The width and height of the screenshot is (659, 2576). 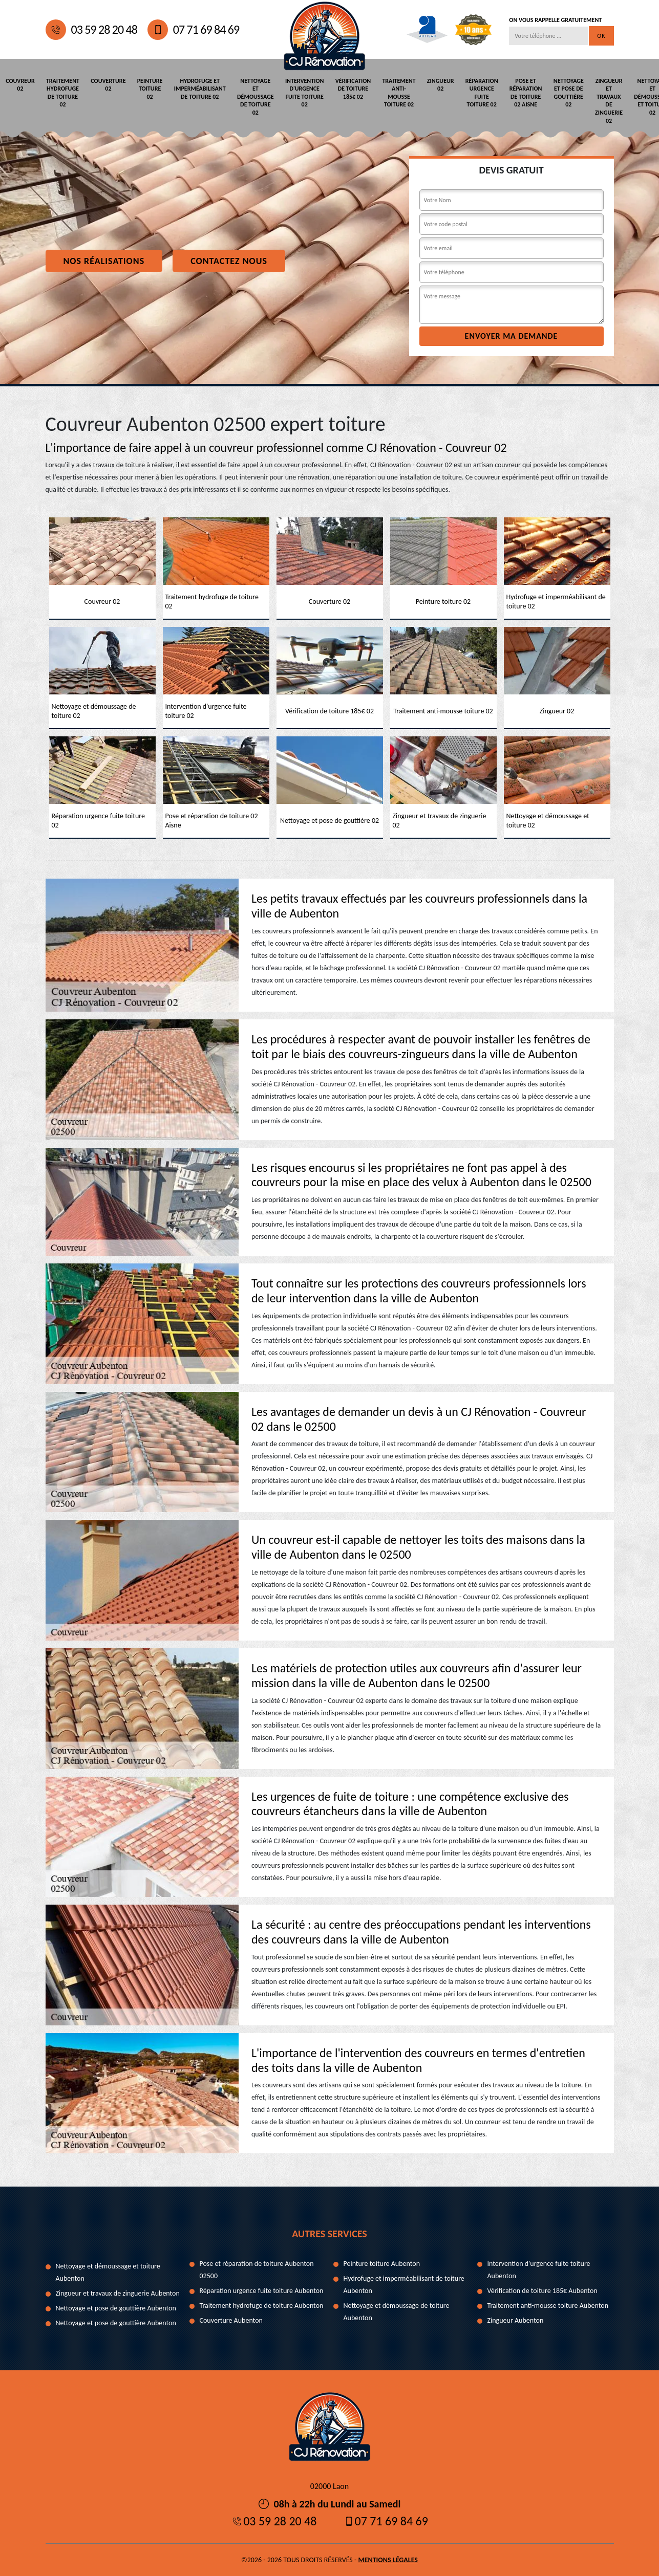 I want to click on Peinture toiture 02, so click(x=146, y=88).